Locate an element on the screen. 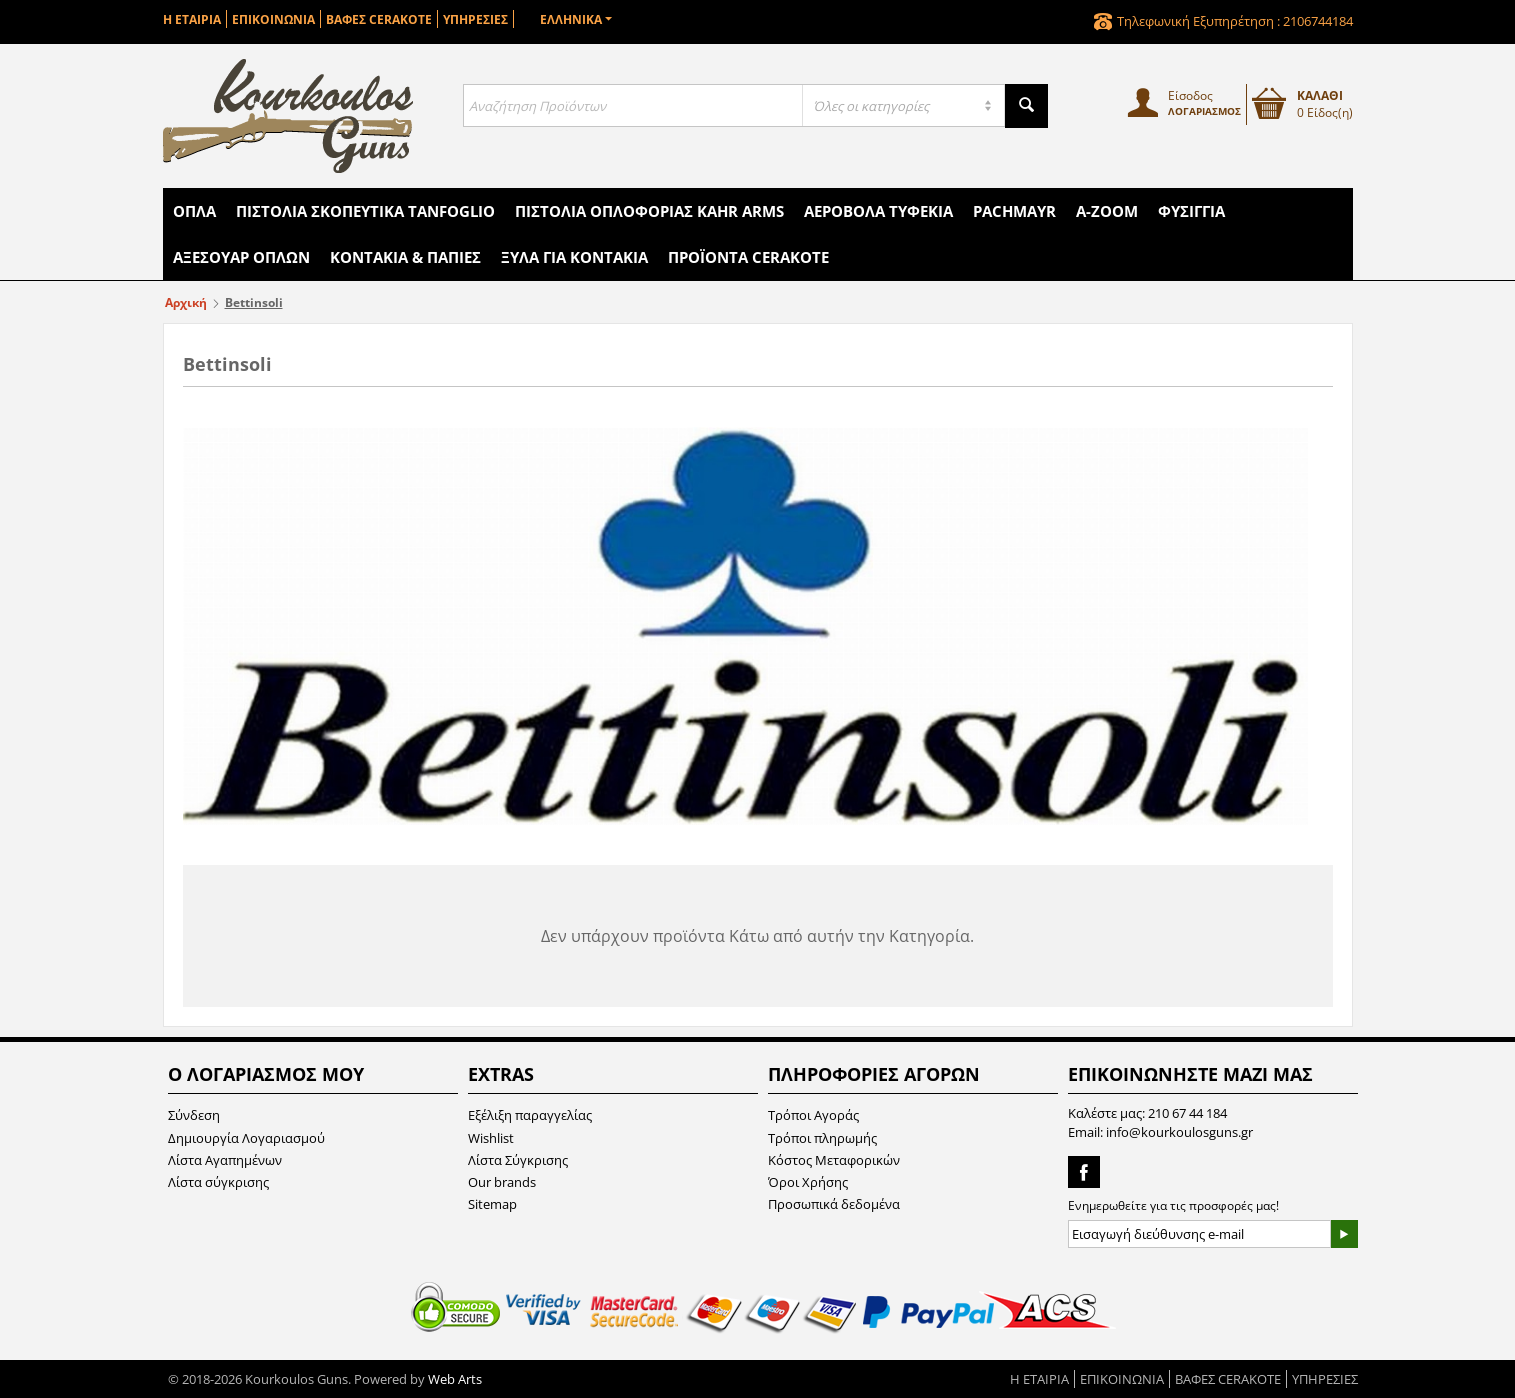  Όροι Χρήσης is located at coordinates (808, 1182).